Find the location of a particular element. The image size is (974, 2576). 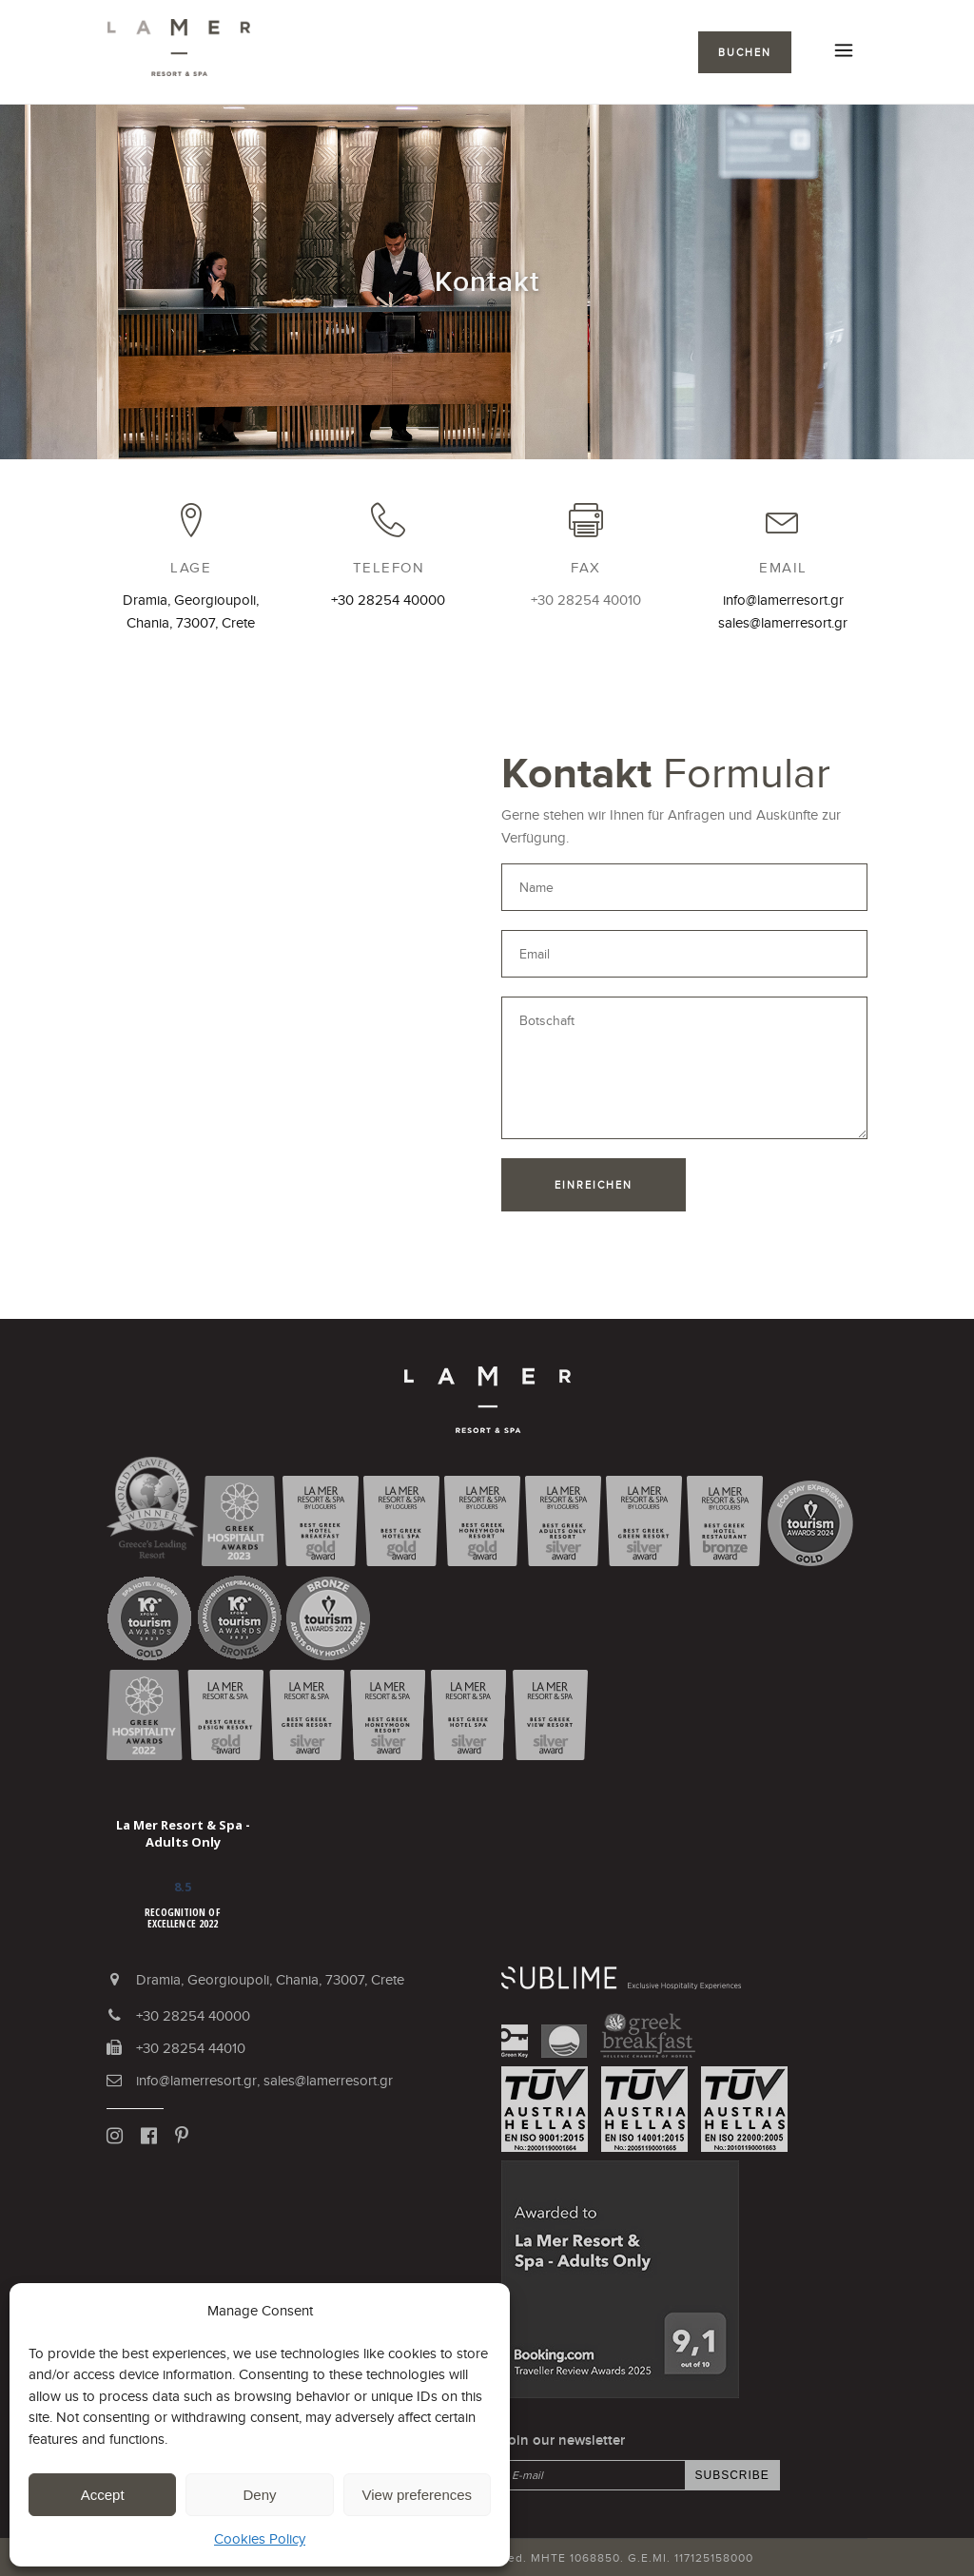

info@lamerresort.gr is located at coordinates (783, 600).